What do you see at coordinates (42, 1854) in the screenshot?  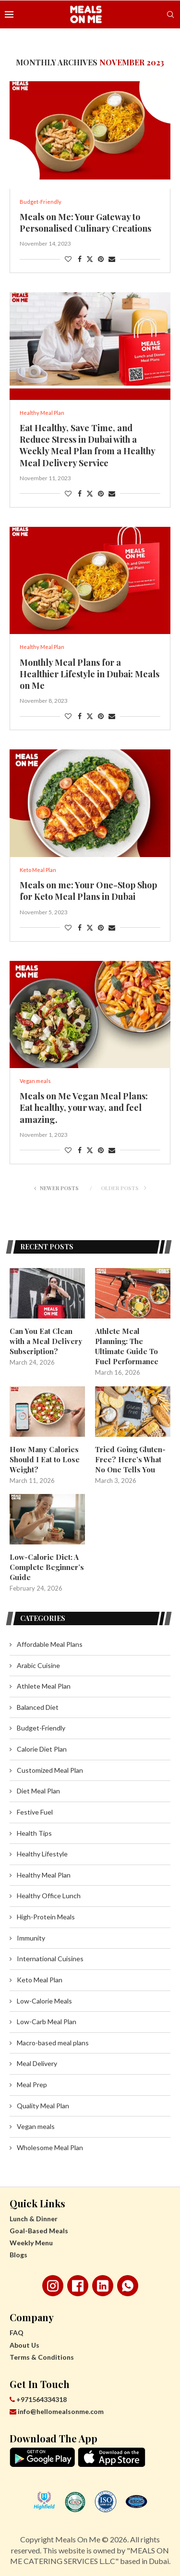 I see `Healthy Lifestyle` at bounding box center [42, 1854].